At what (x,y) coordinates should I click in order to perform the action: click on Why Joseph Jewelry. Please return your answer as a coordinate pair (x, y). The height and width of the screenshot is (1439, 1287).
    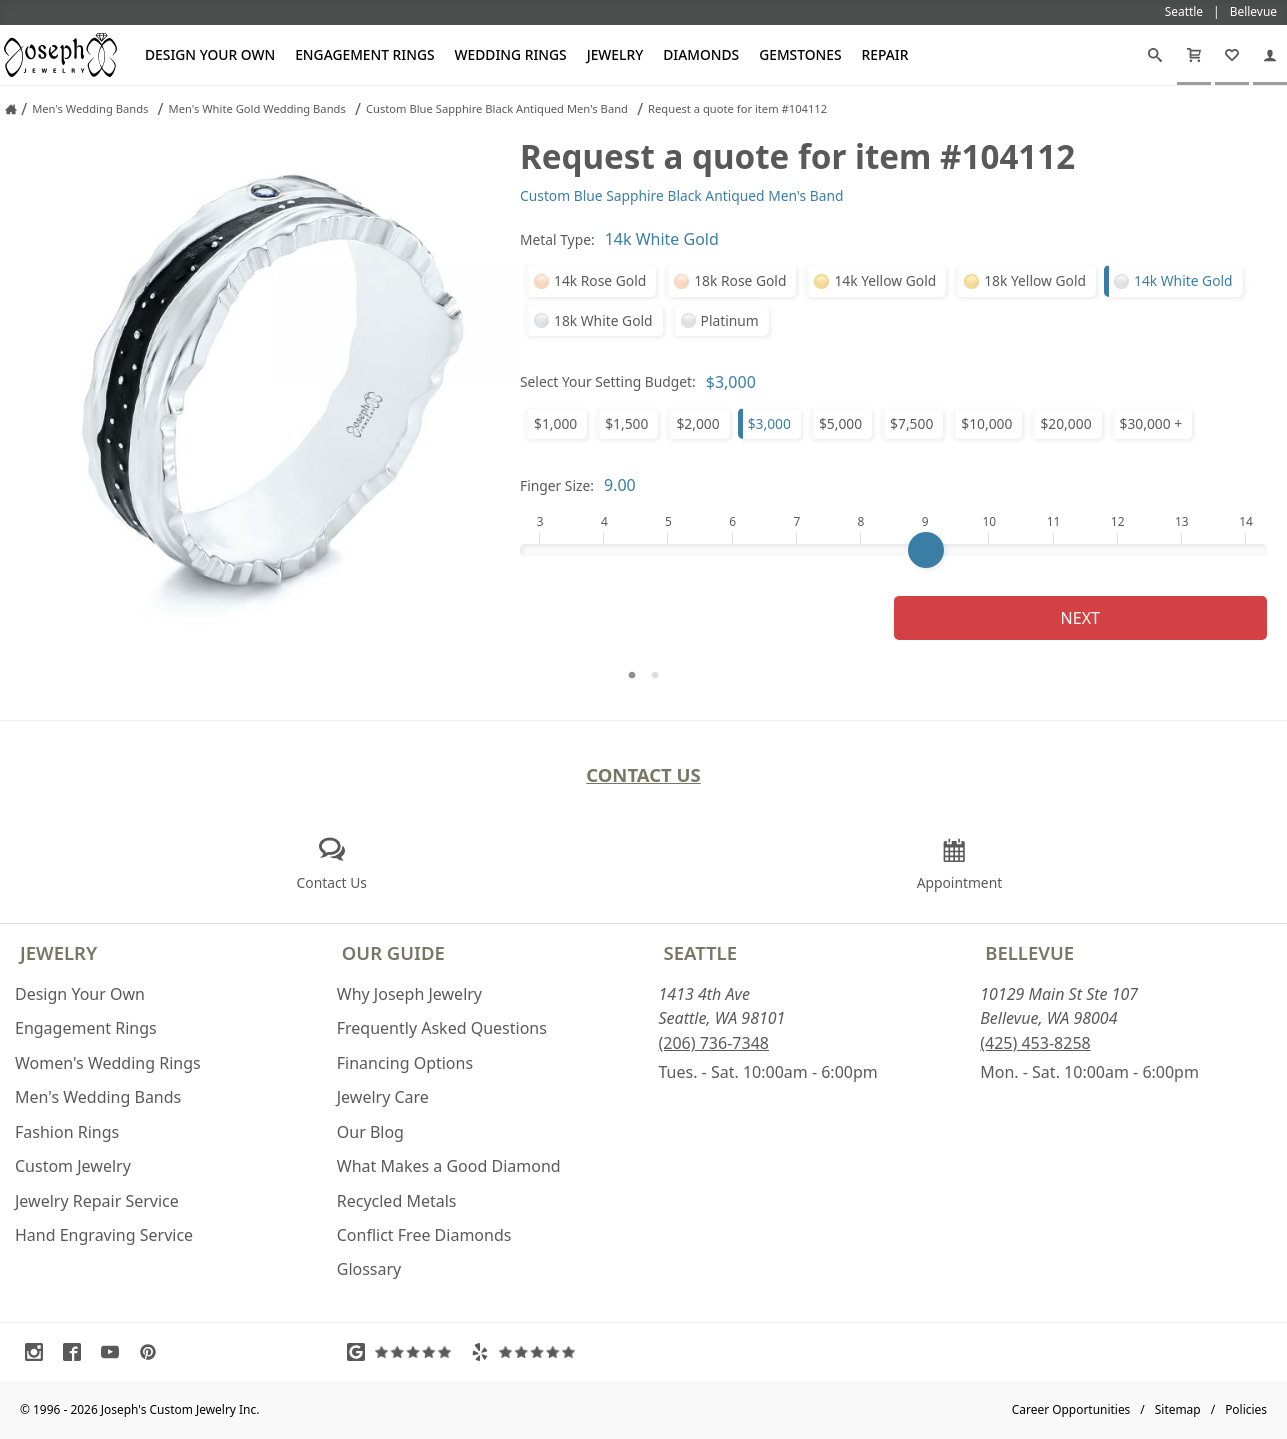
    Looking at the image, I should click on (409, 994).